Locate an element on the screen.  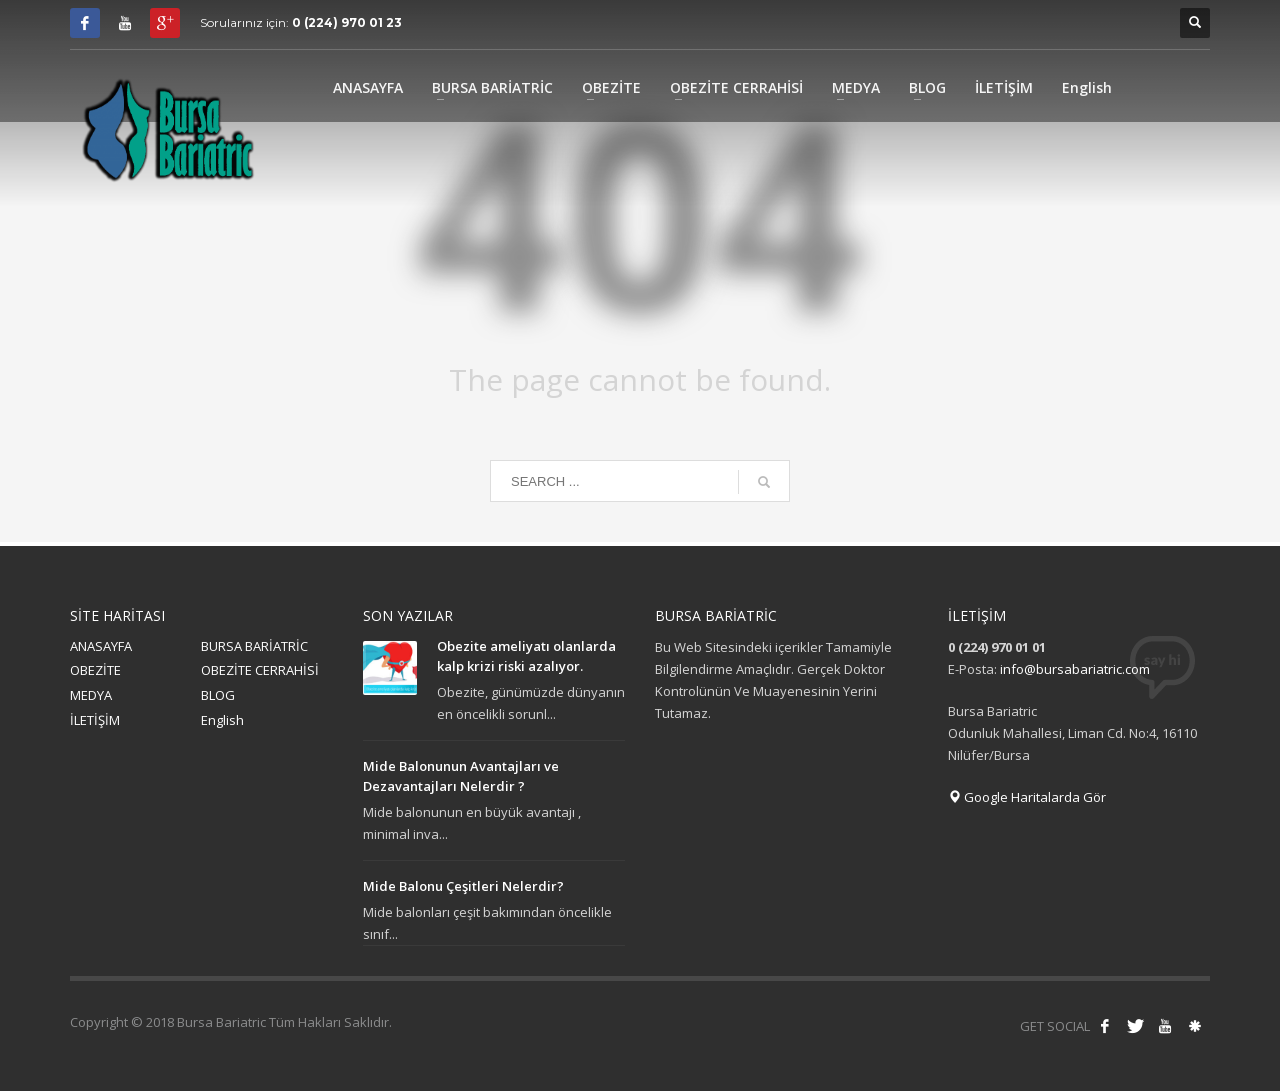
Google Haritalarda Gör is located at coordinates (1027, 797).